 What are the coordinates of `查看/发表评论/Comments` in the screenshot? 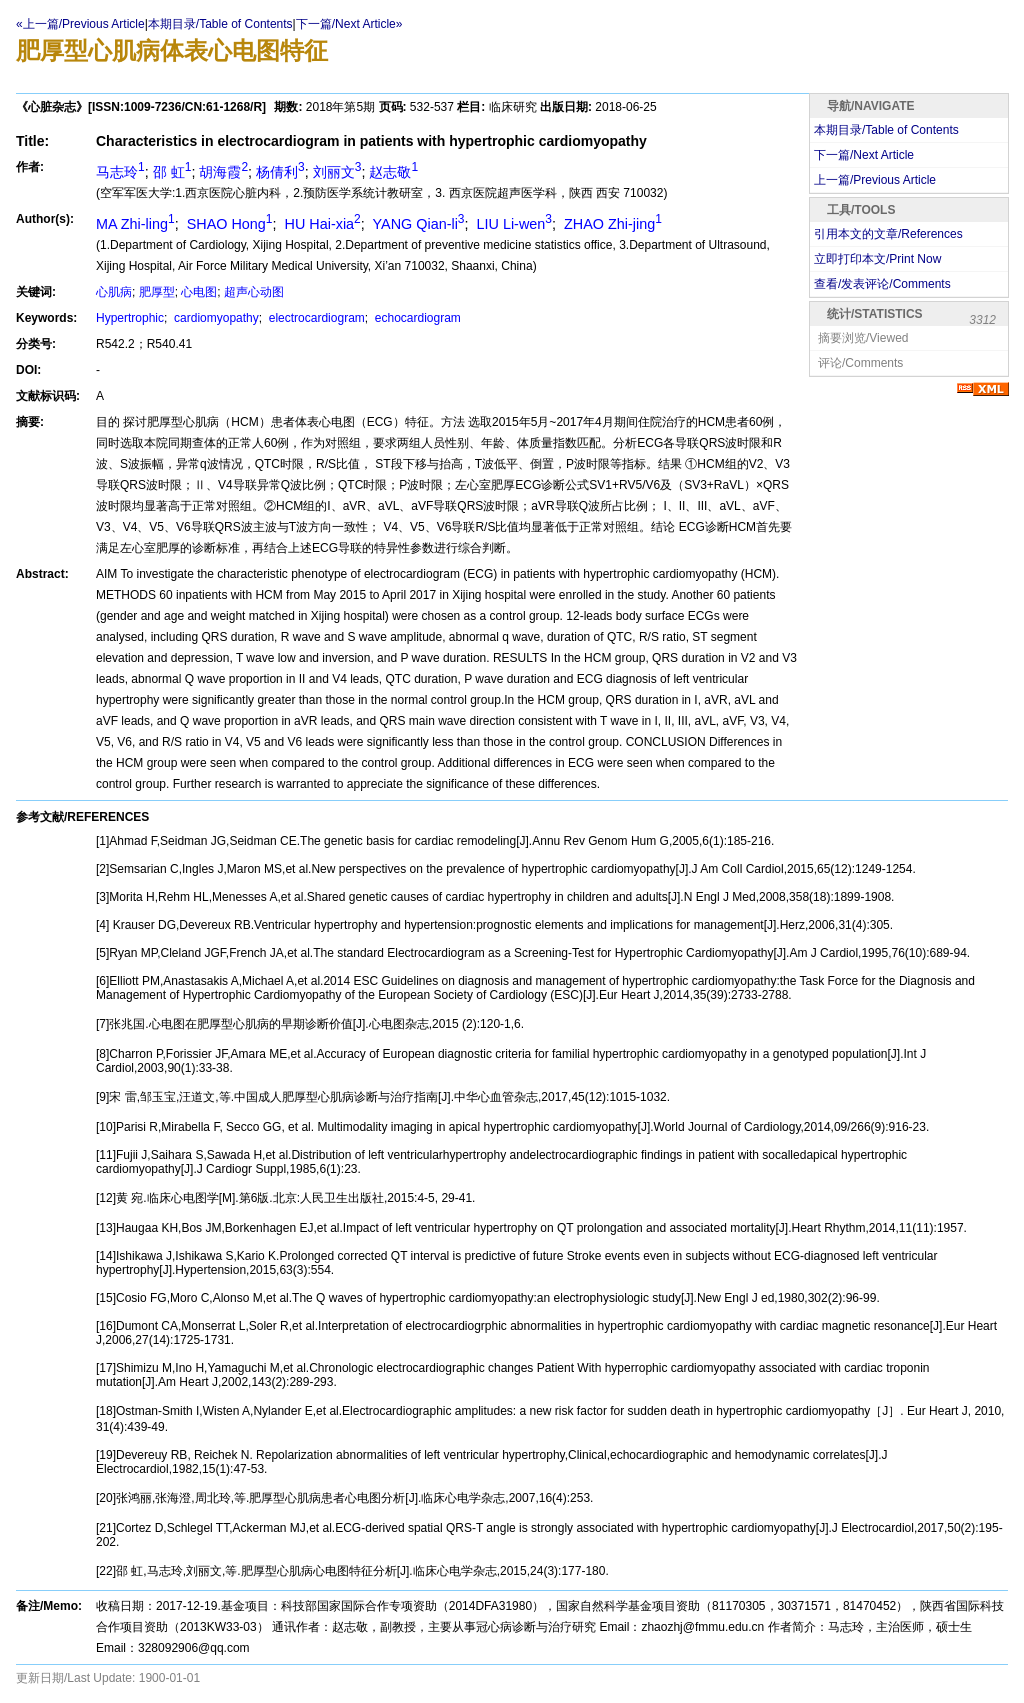 It's located at (882, 284).